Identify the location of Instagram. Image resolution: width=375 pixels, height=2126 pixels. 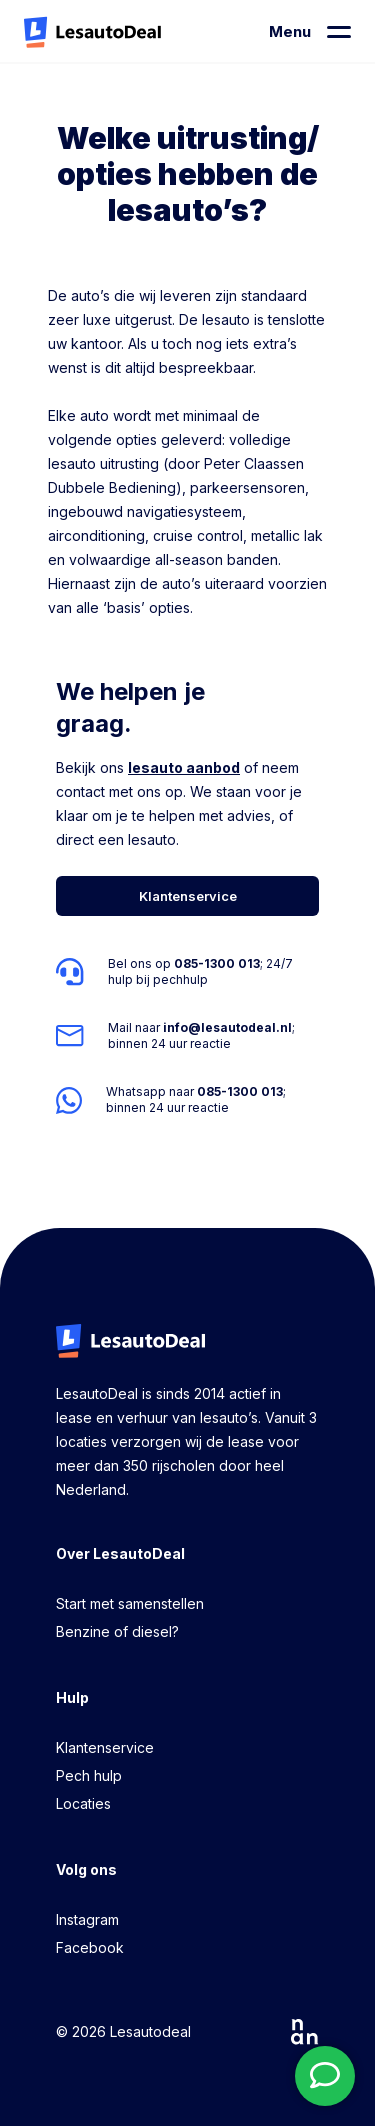
(87, 1919).